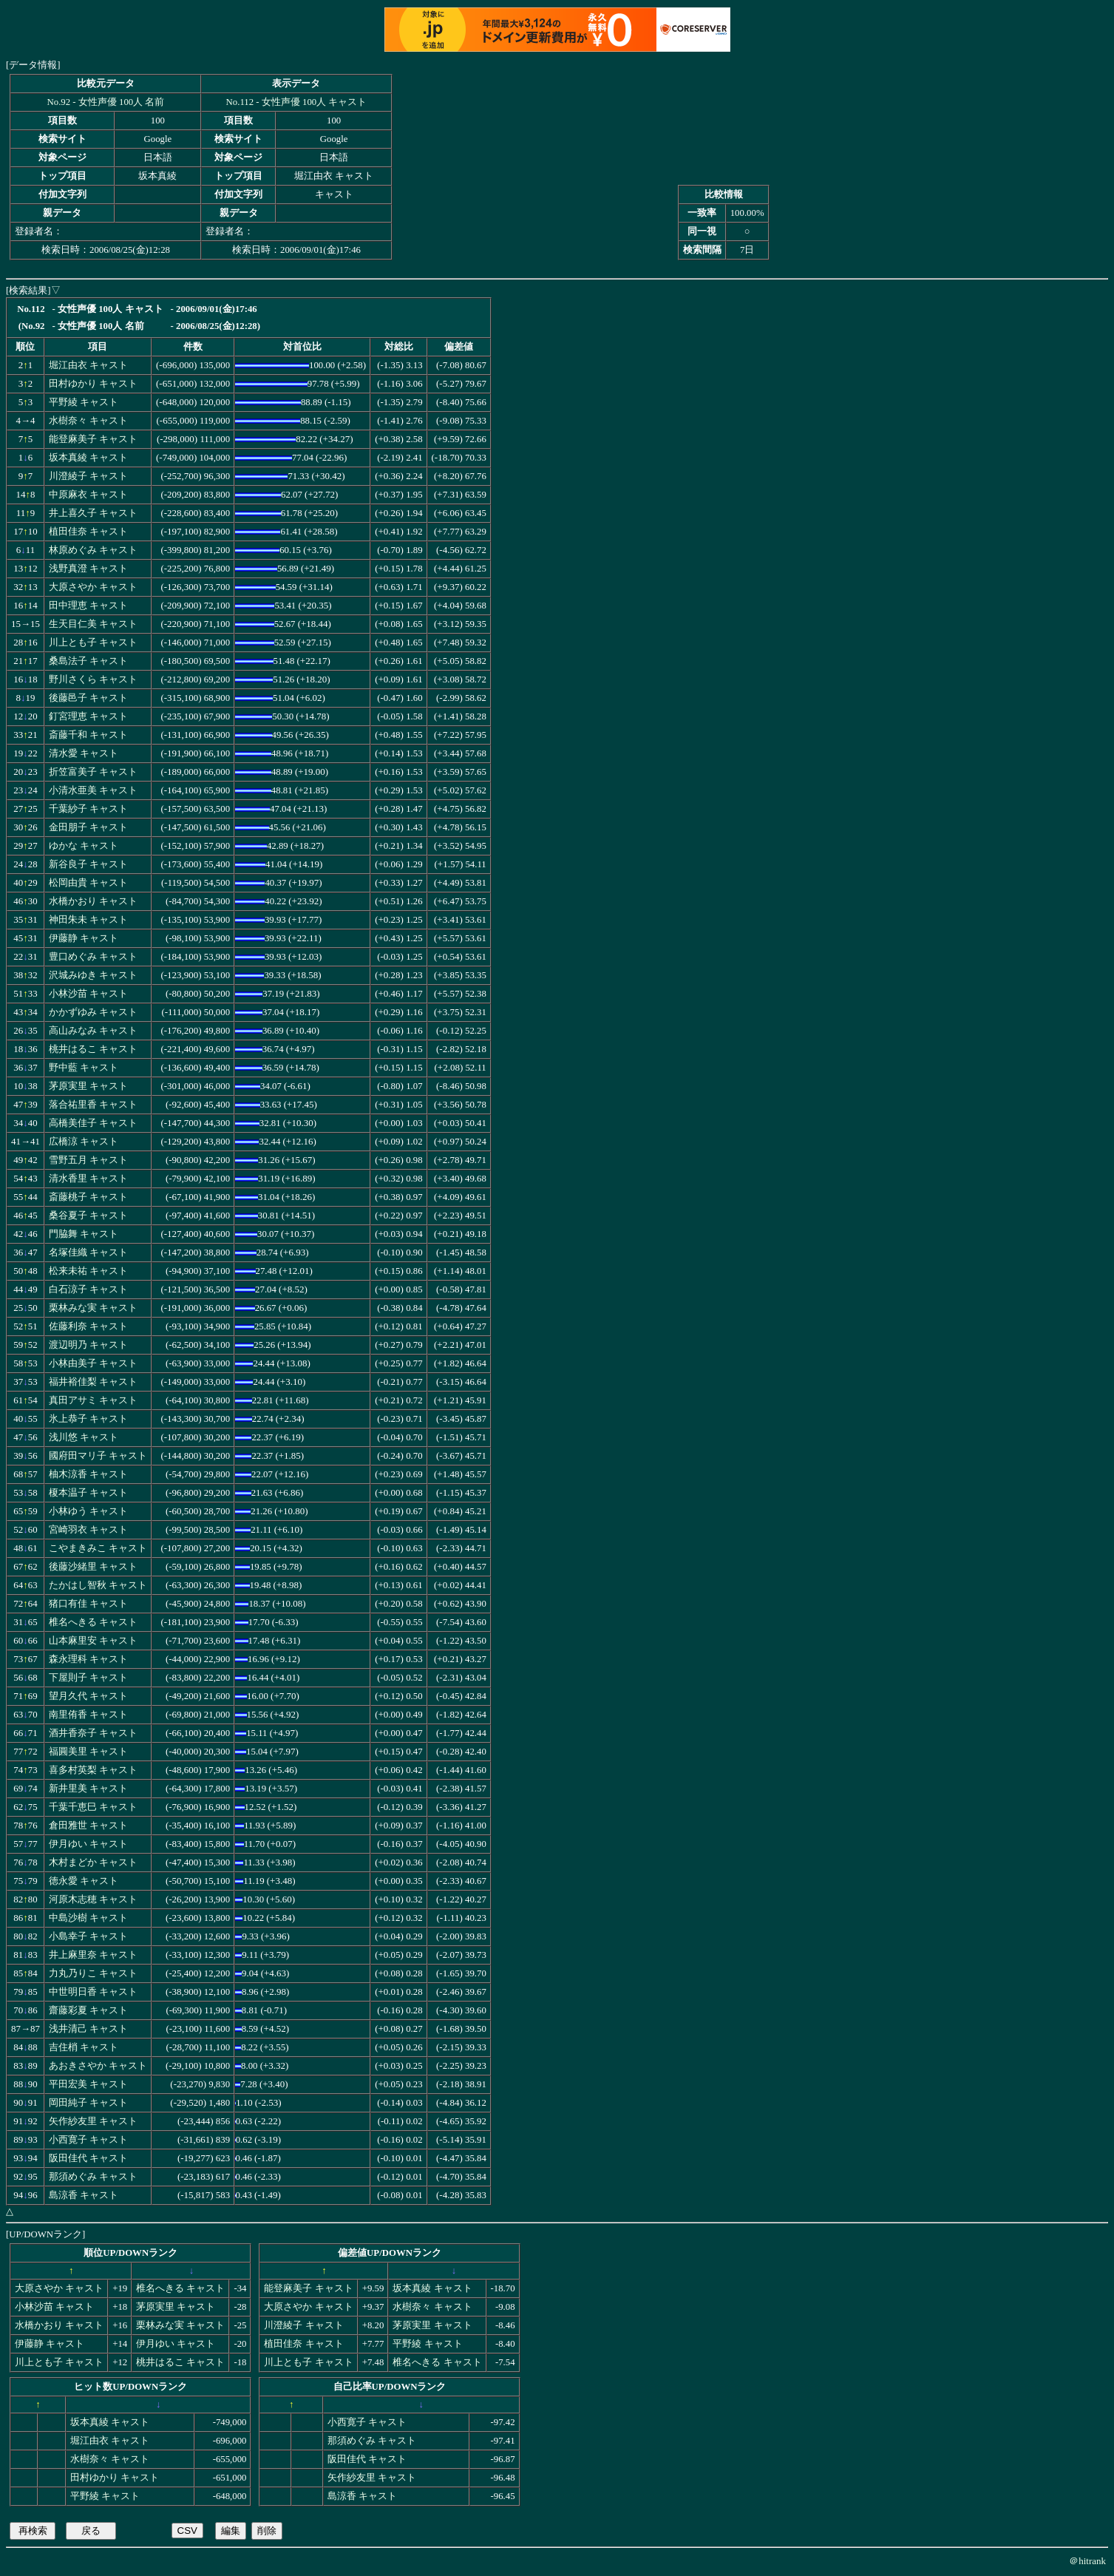 The image size is (1114, 2576). Describe the element at coordinates (88, 1474) in the screenshot. I see `柚木涼香 キャスト` at that location.